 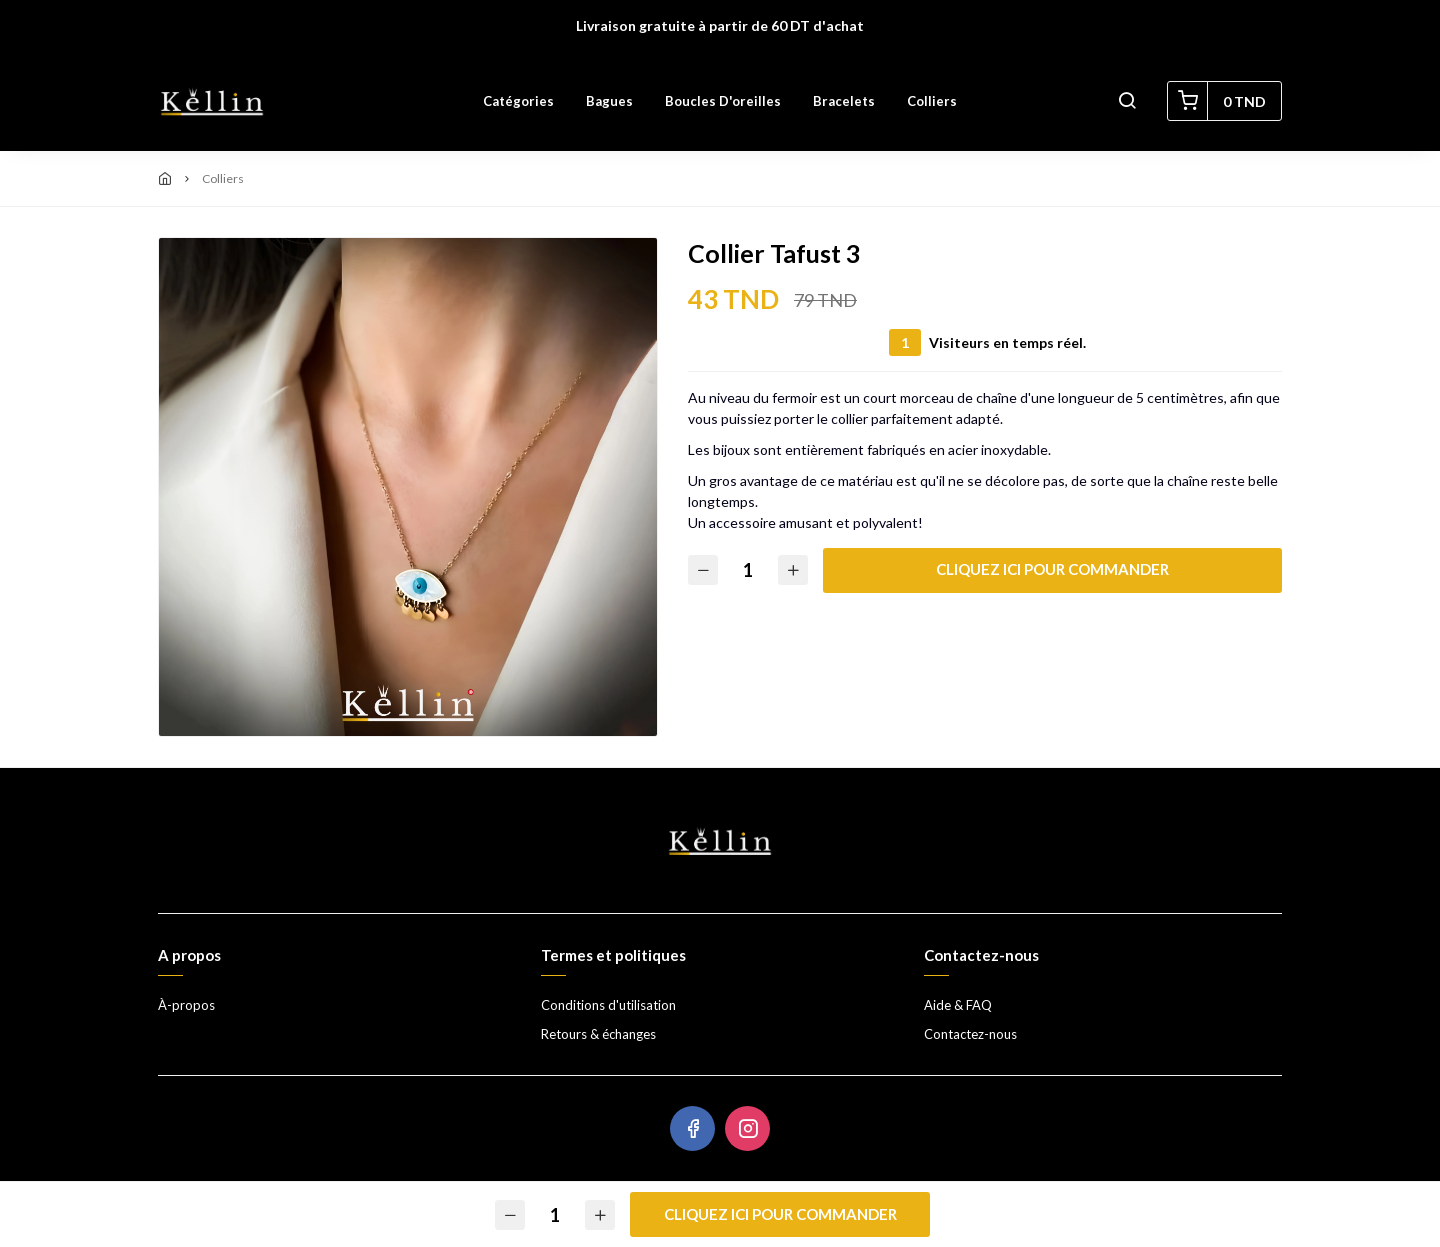 What do you see at coordinates (609, 101) in the screenshot?
I see `Bagues` at bounding box center [609, 101].